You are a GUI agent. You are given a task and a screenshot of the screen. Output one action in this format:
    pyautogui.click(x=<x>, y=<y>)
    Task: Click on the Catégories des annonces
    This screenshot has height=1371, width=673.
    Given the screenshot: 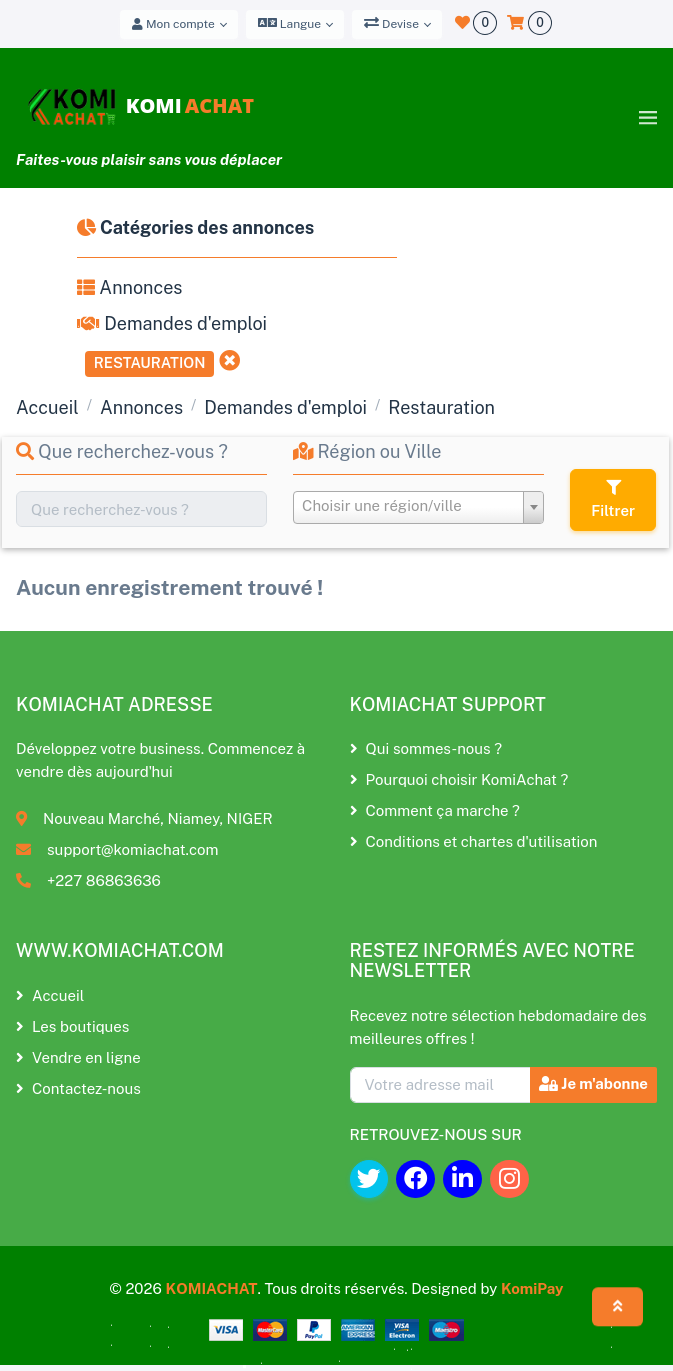 What is the action you would take?
    pyautogui.click(x=195, y=227)
    